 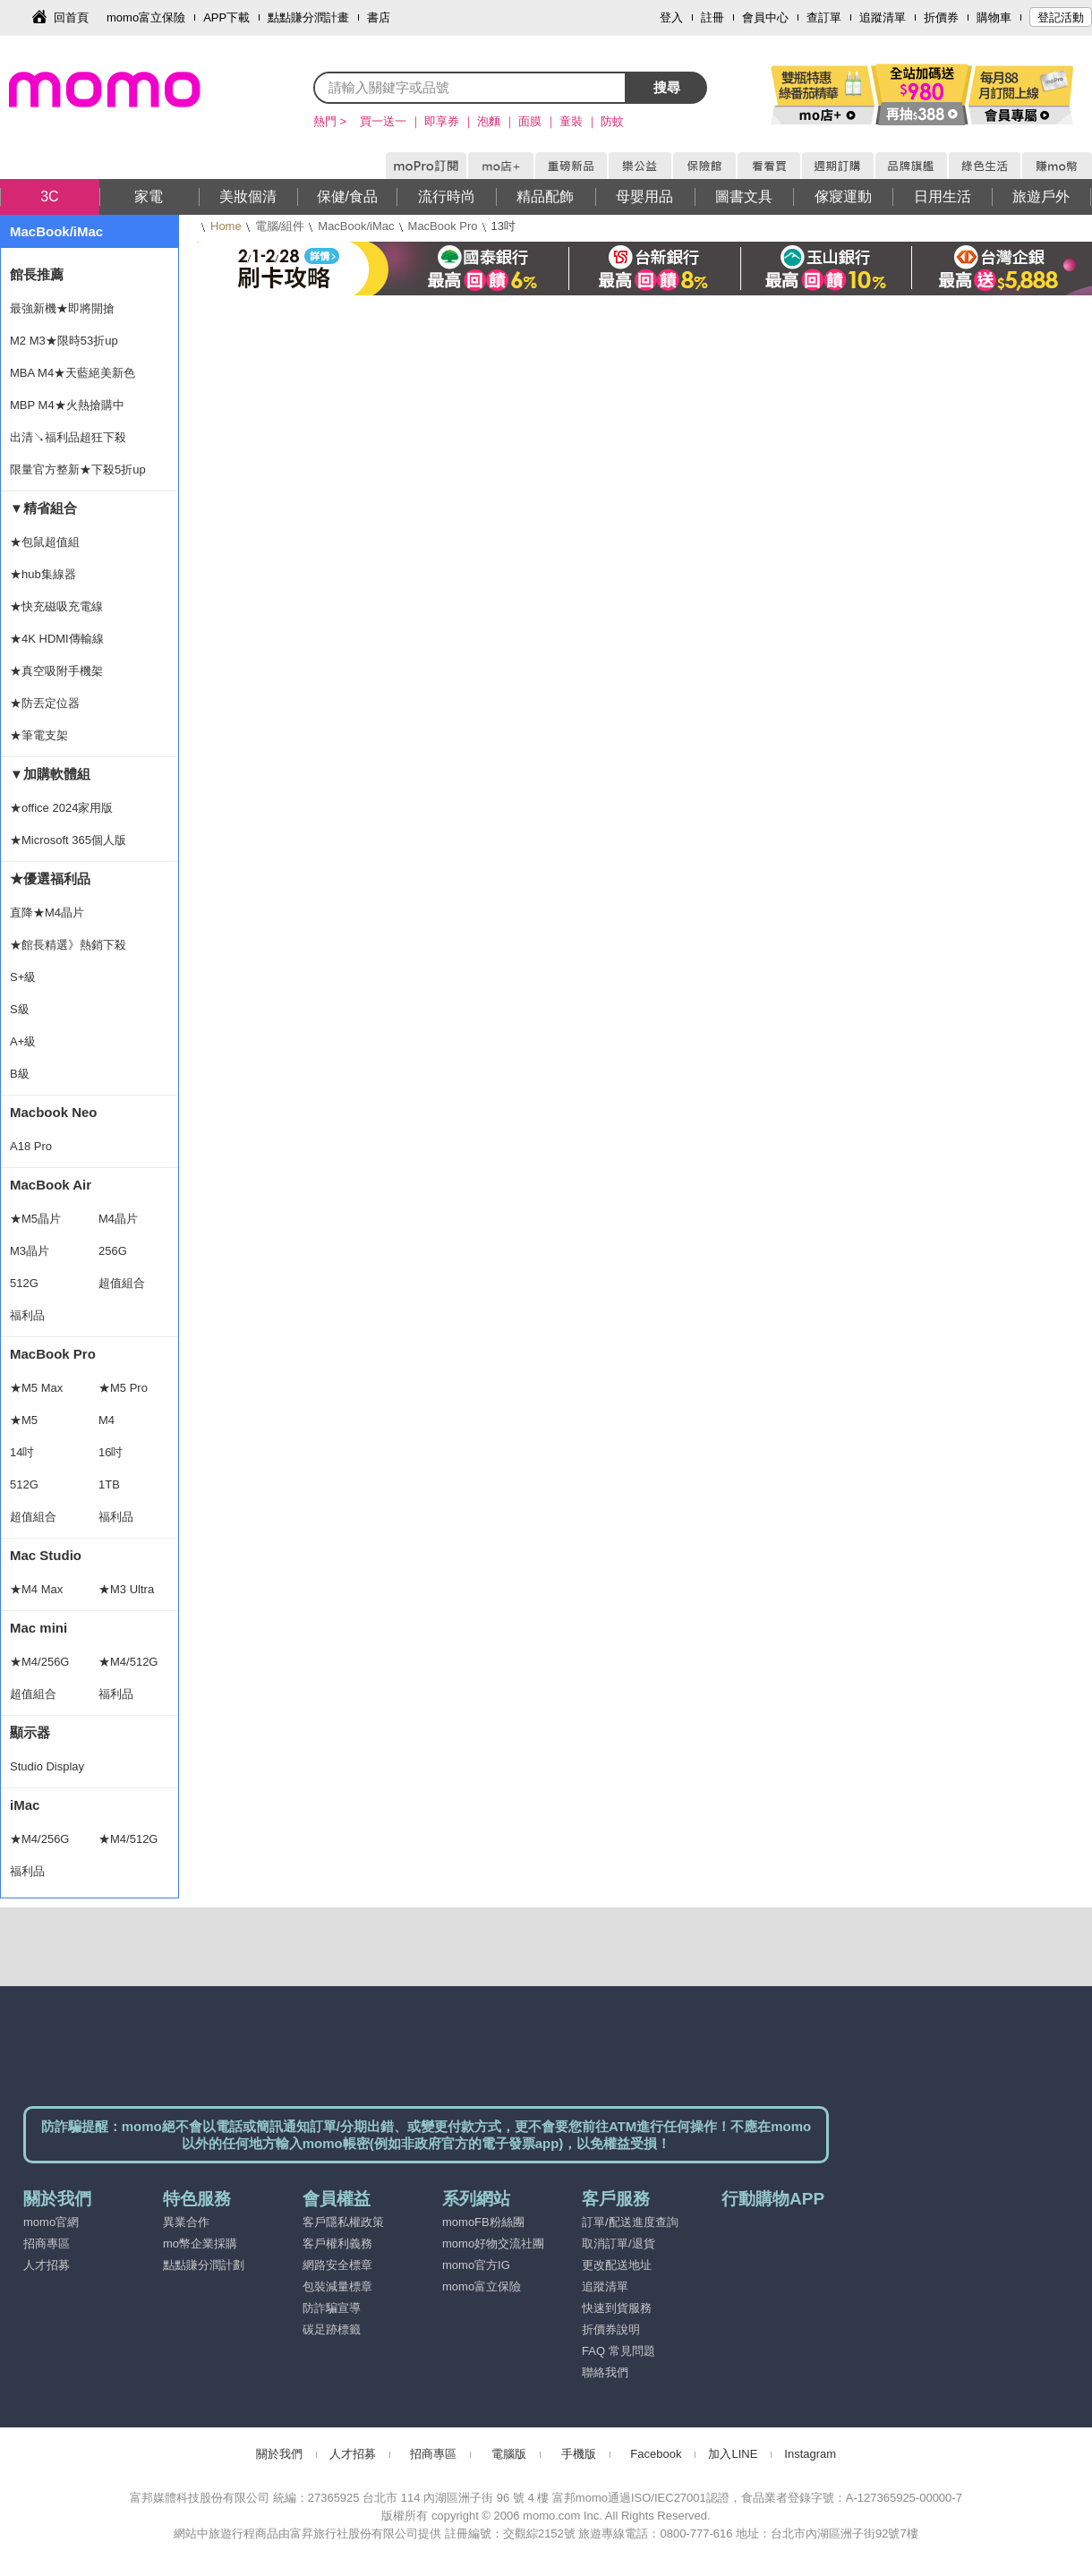 What do you see at coordinates (37, 274) in the screenshot?
I see `館長推薦` at bounding box center [37, 274].